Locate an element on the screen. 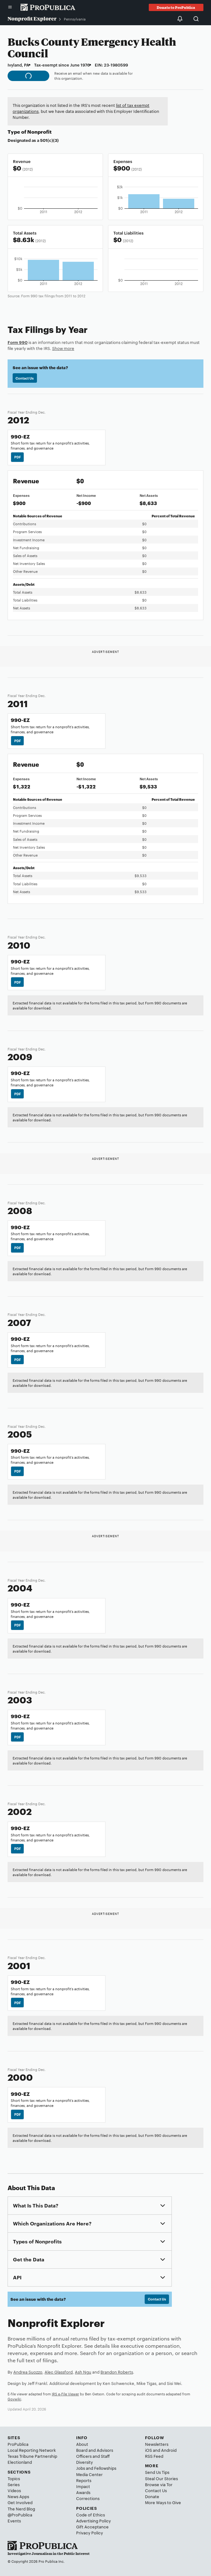 The height and width of the screenshot is (2576, 211). Brandon Roberts is located at coordinates (116, 2372).